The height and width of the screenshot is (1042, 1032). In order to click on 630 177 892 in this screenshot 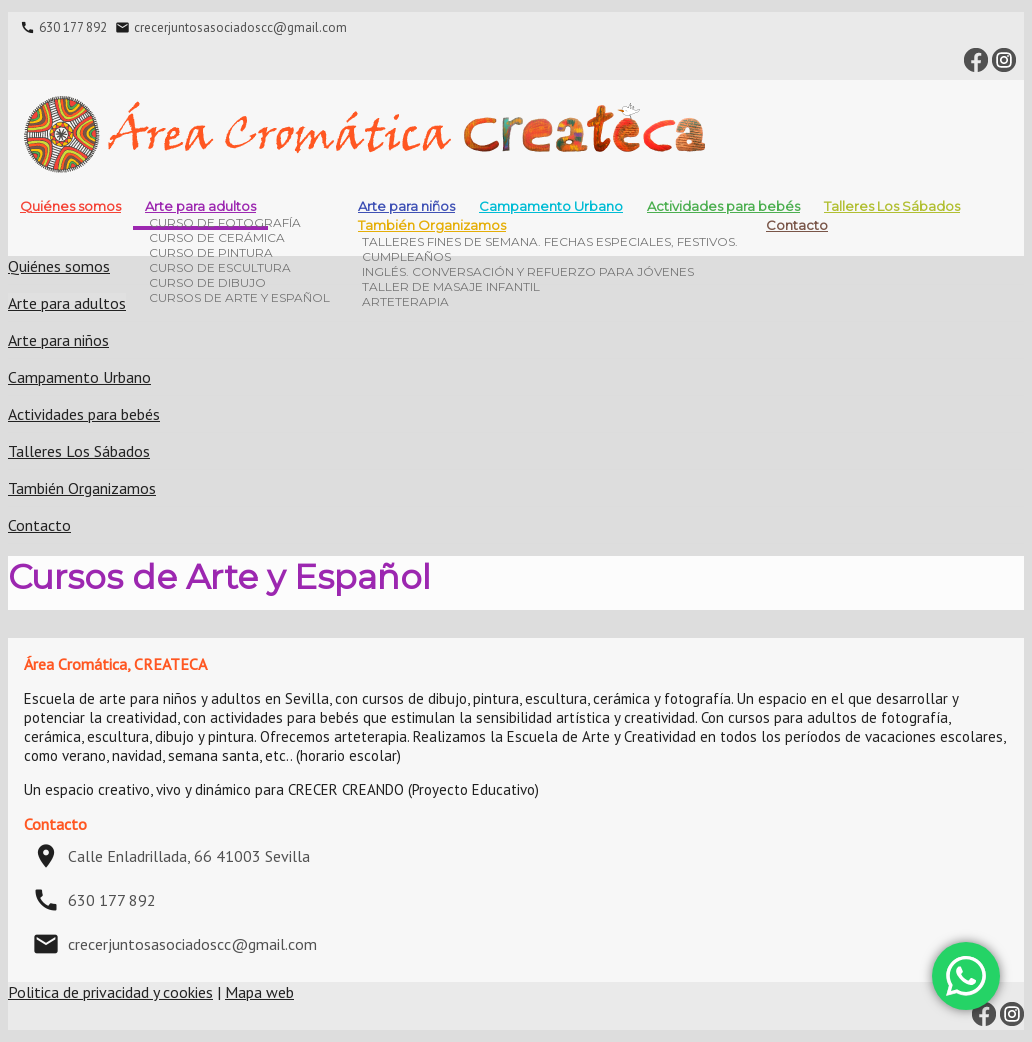, I will do `click(73, 27)`.